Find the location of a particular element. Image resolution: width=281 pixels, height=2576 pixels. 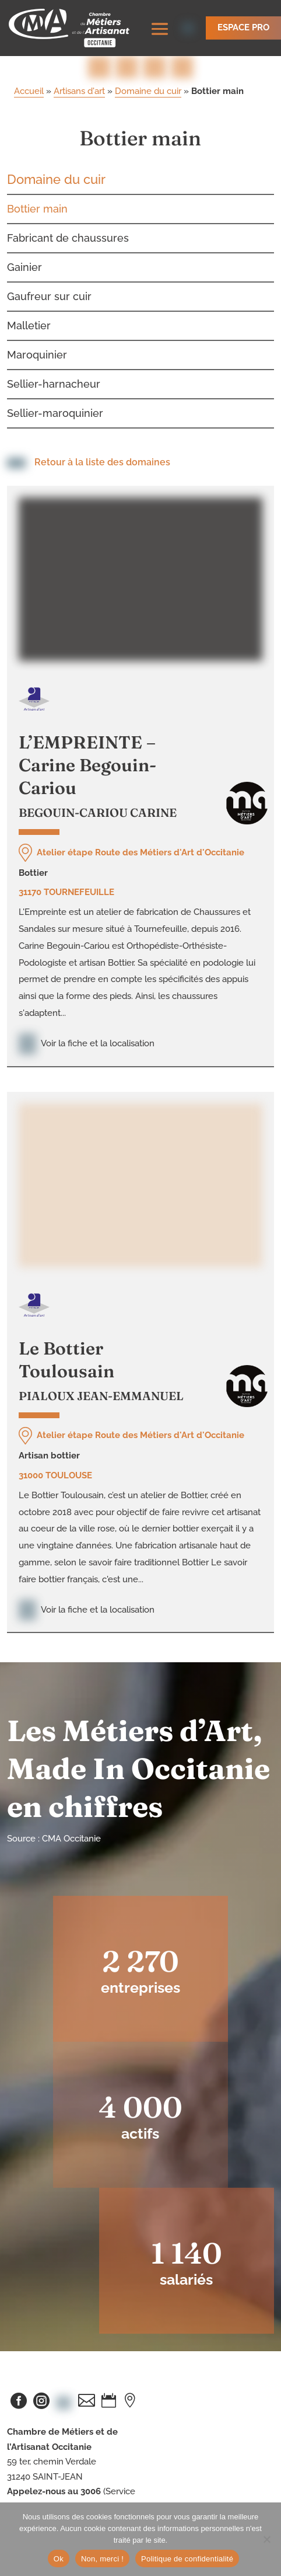

Politique de confidentialité is located at coordinates (187, 2558).